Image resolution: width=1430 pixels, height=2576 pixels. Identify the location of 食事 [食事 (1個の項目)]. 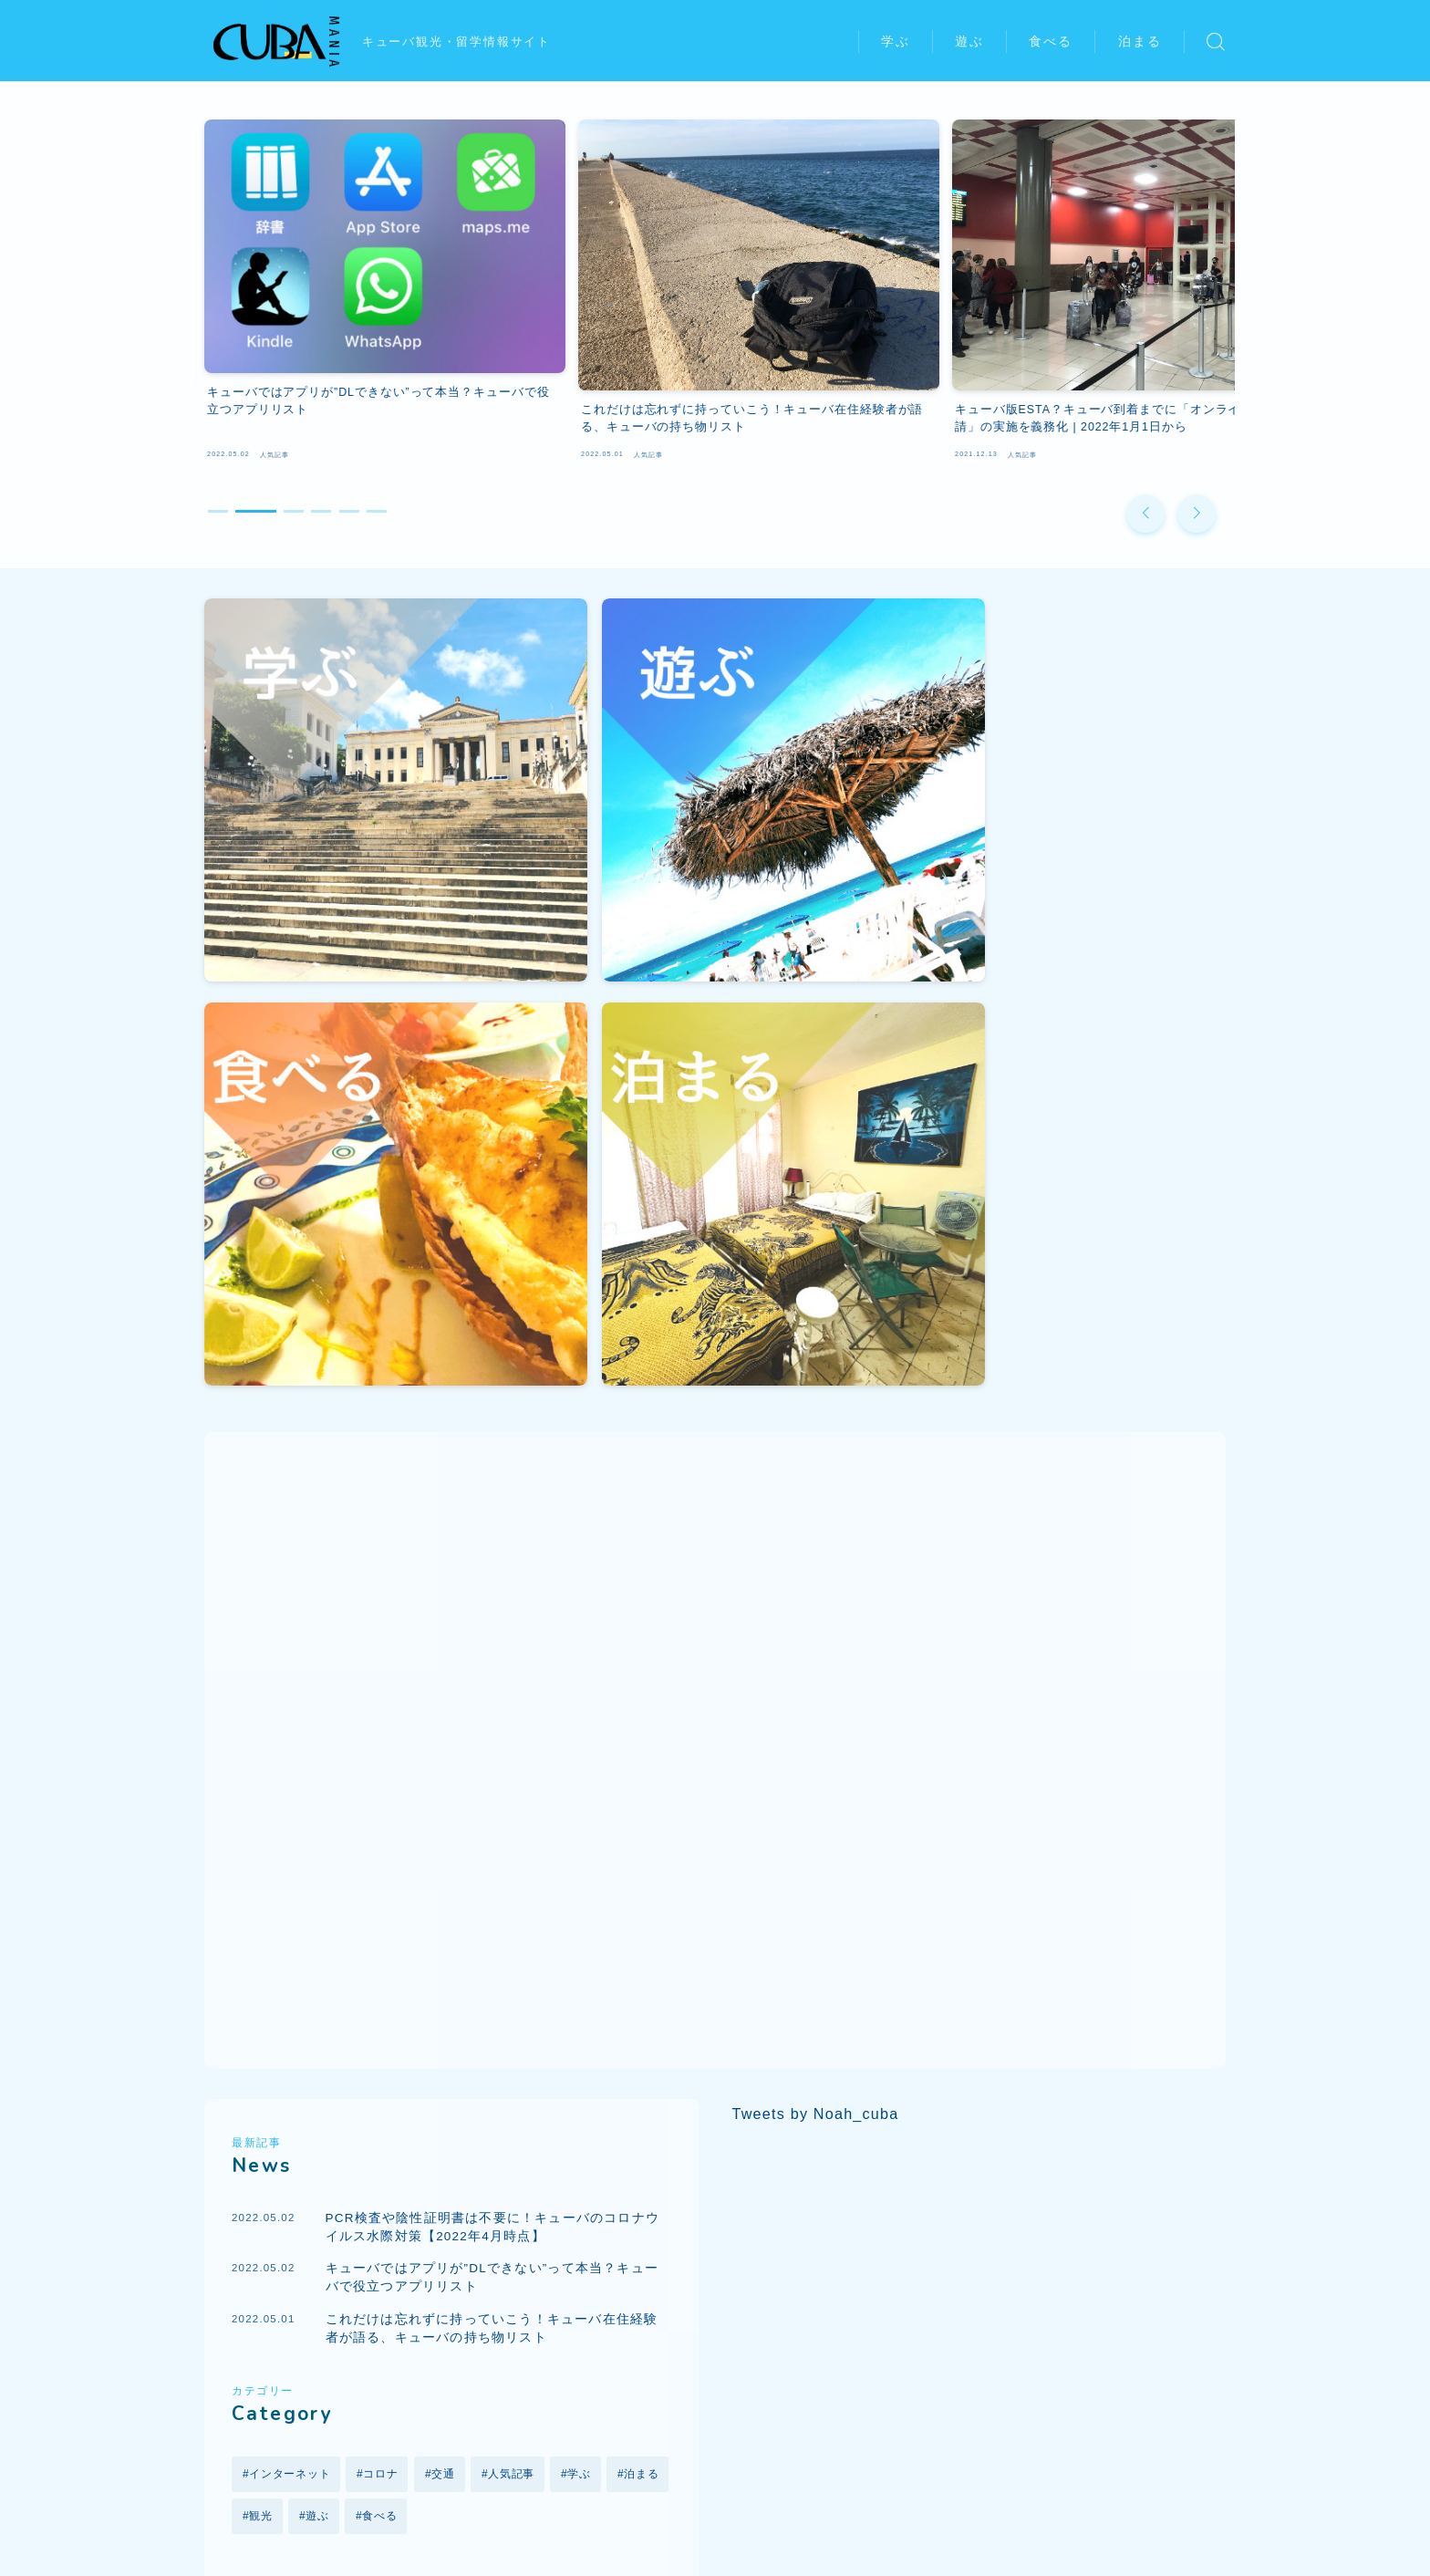
(441, 2179).